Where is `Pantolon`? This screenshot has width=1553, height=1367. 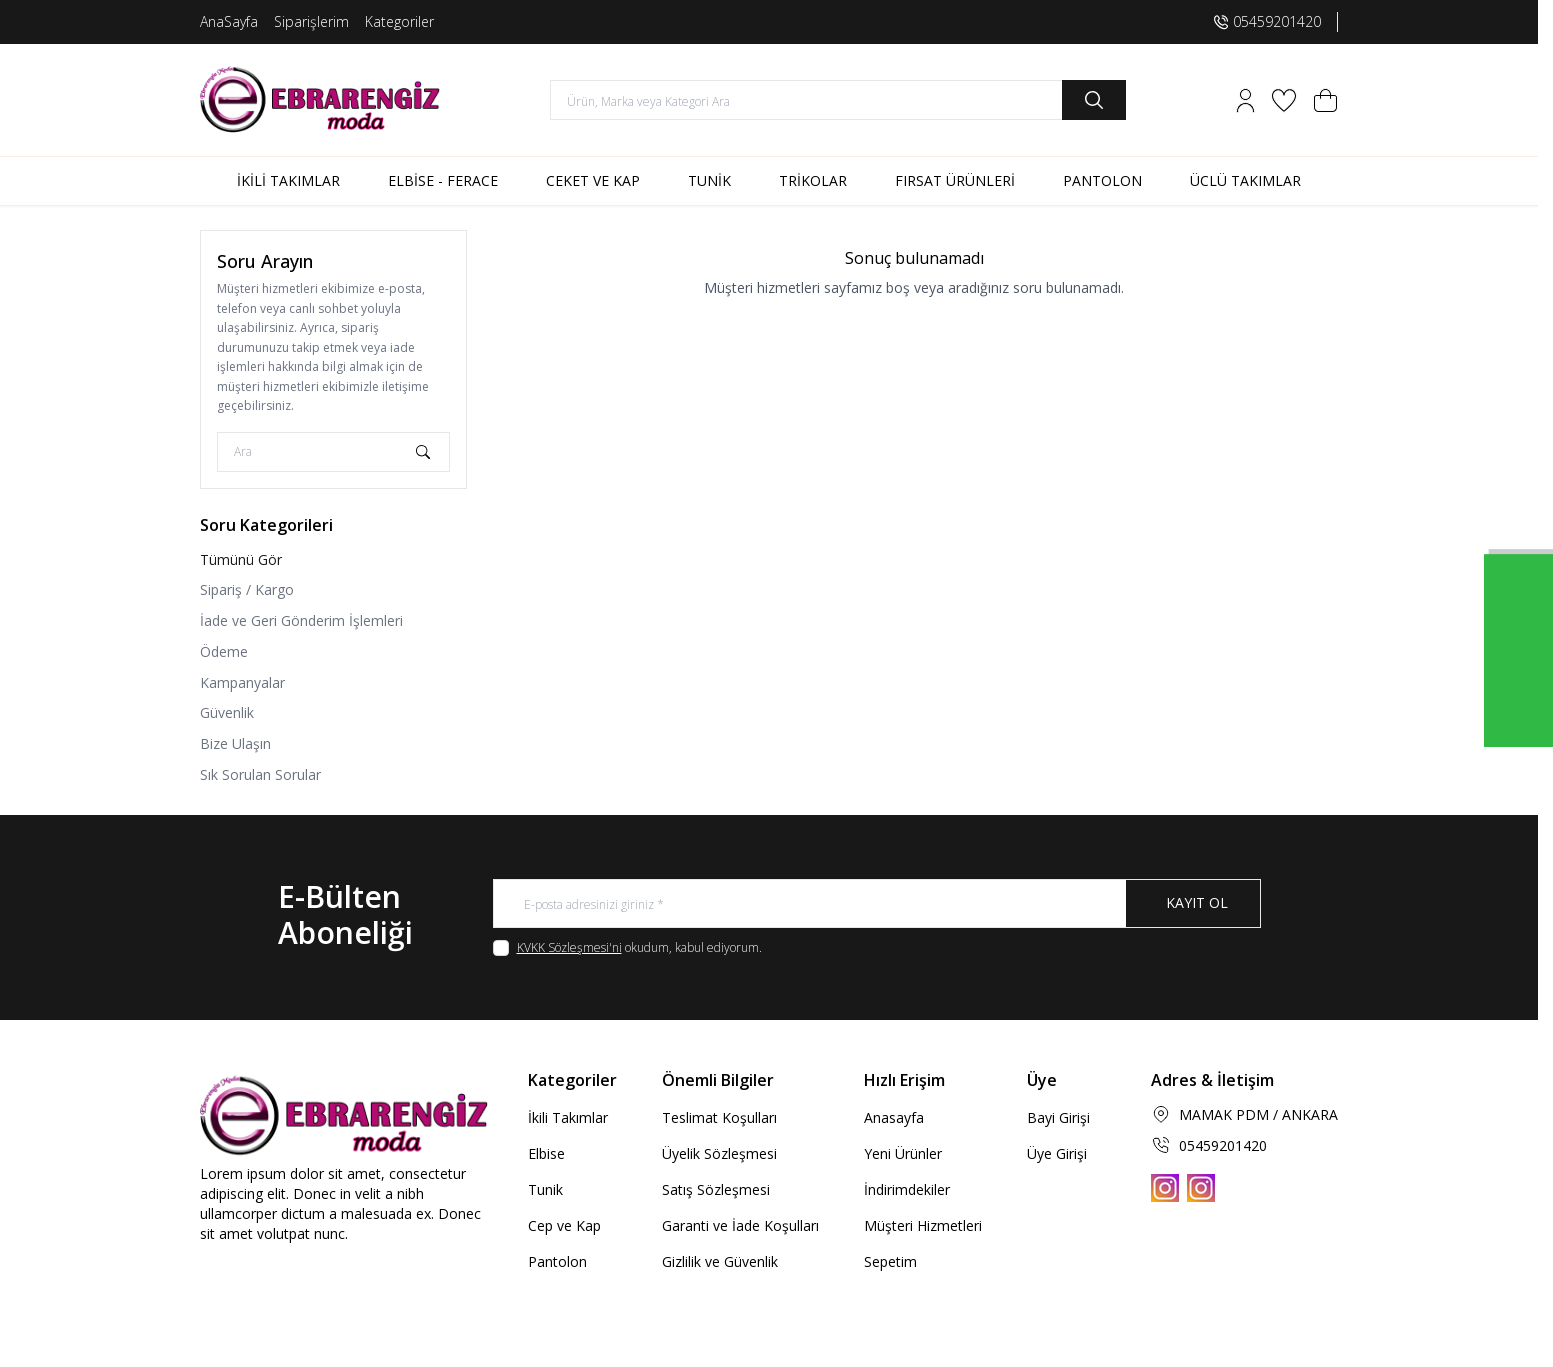 Pantolon is located at coordinates (557, 1262).